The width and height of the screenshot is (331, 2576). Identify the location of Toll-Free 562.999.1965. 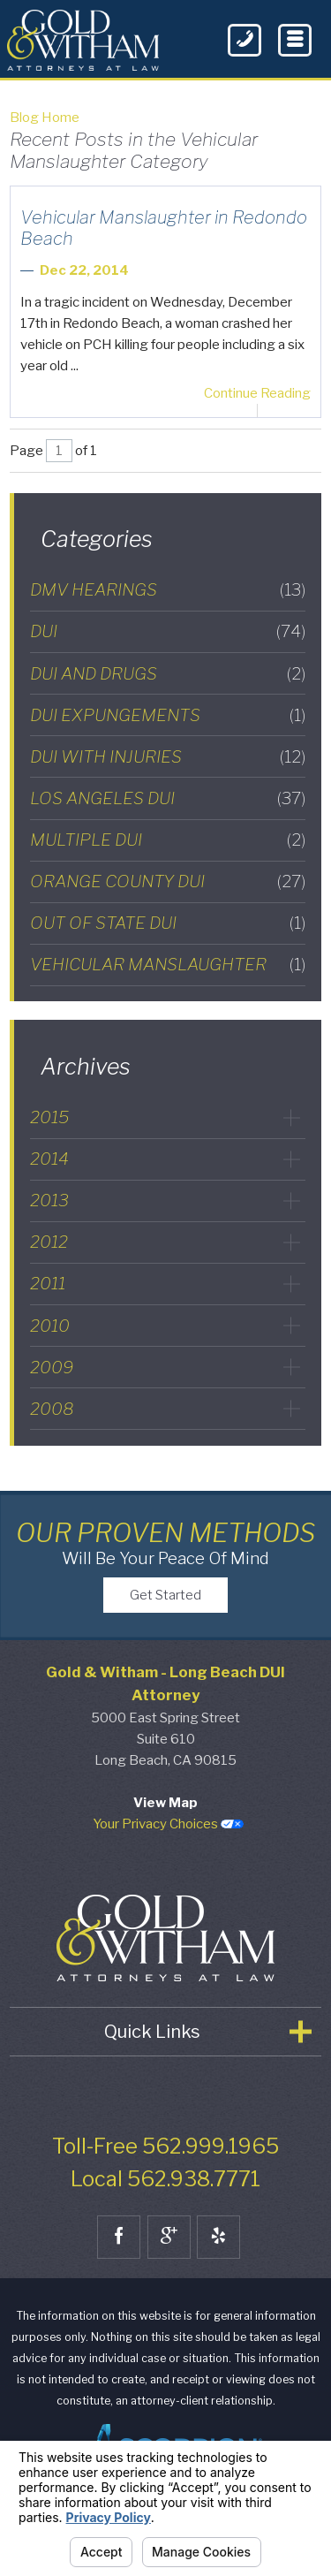
(165, 2171).